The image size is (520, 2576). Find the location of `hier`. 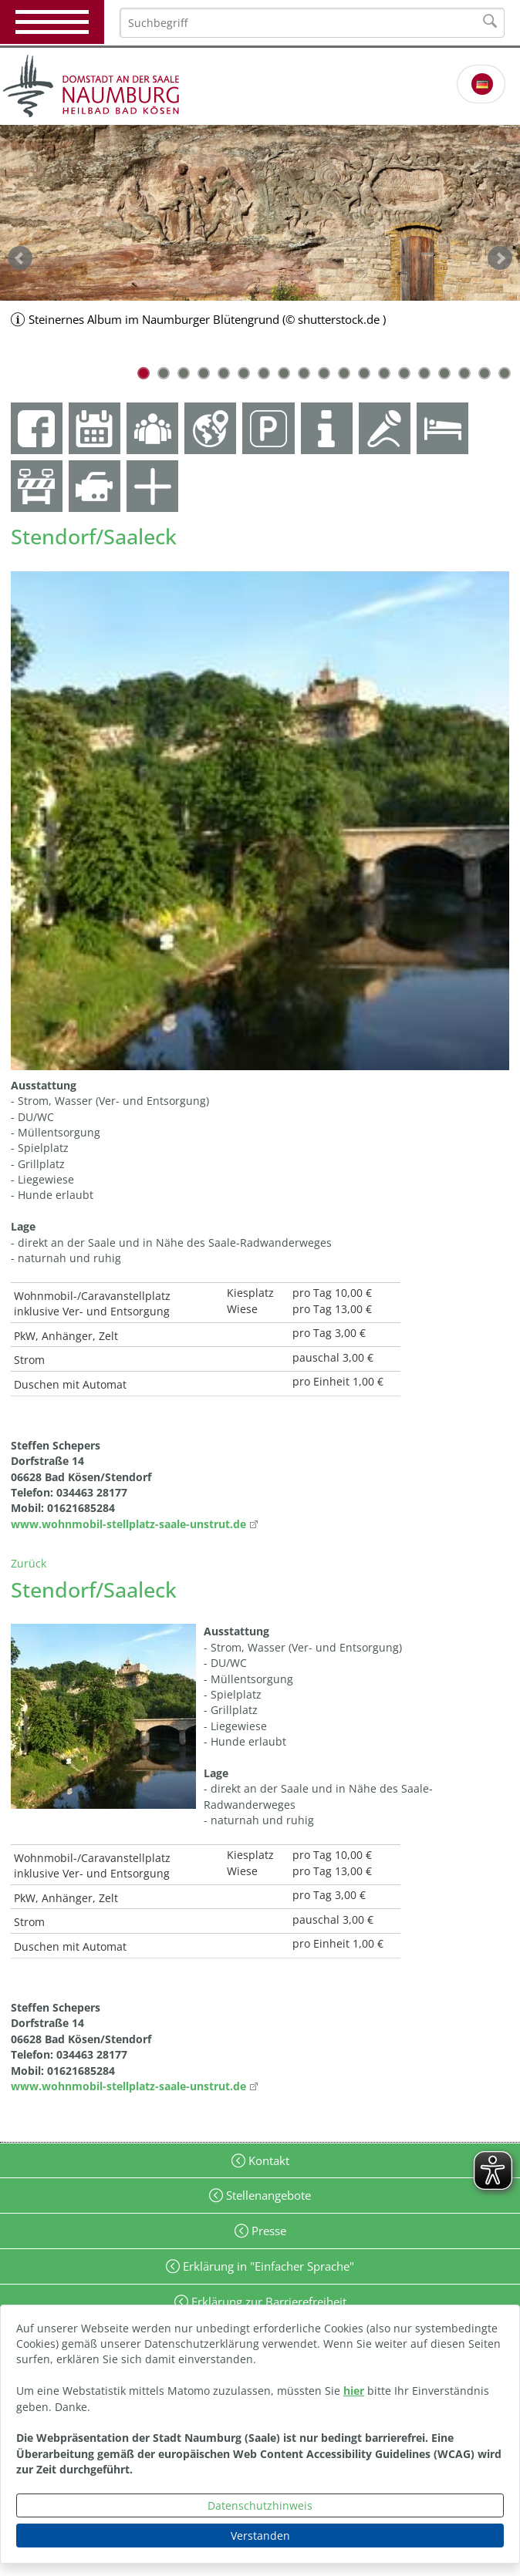

hier is located at coordinates (353, 2390).